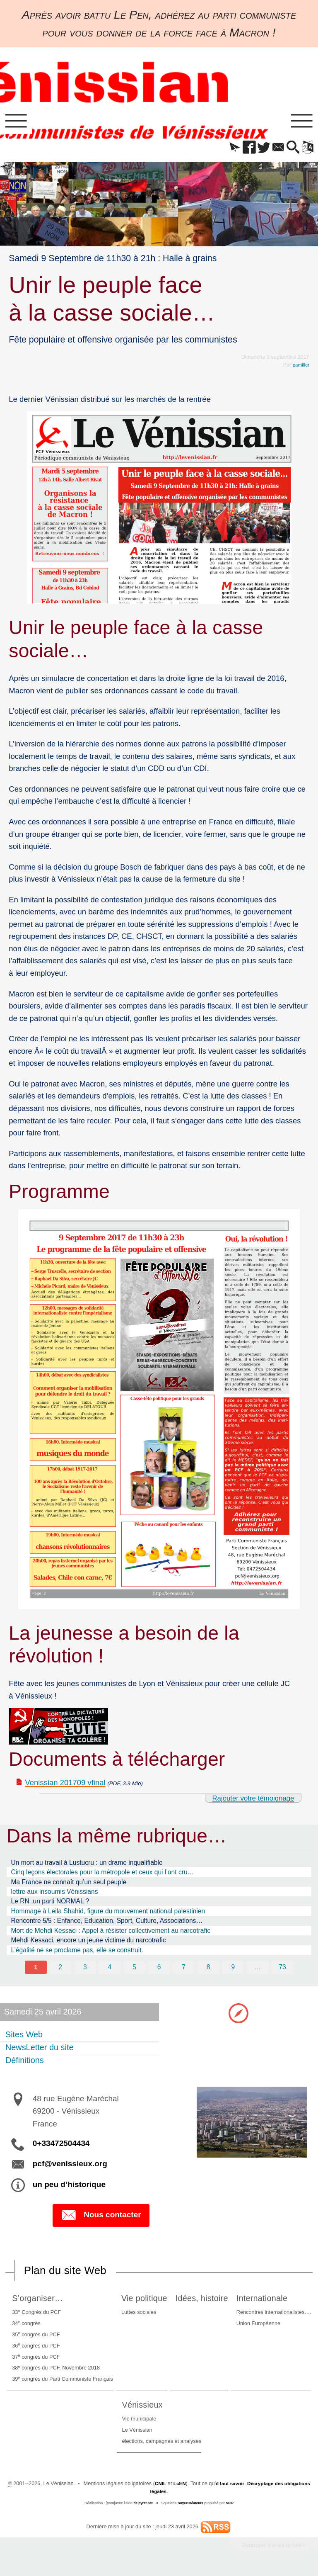 The image size is (318, 2576). Describe the element at coordinates (109, 1969) in the screenshot. I see `4 [Aller à la page 4]` at that location.